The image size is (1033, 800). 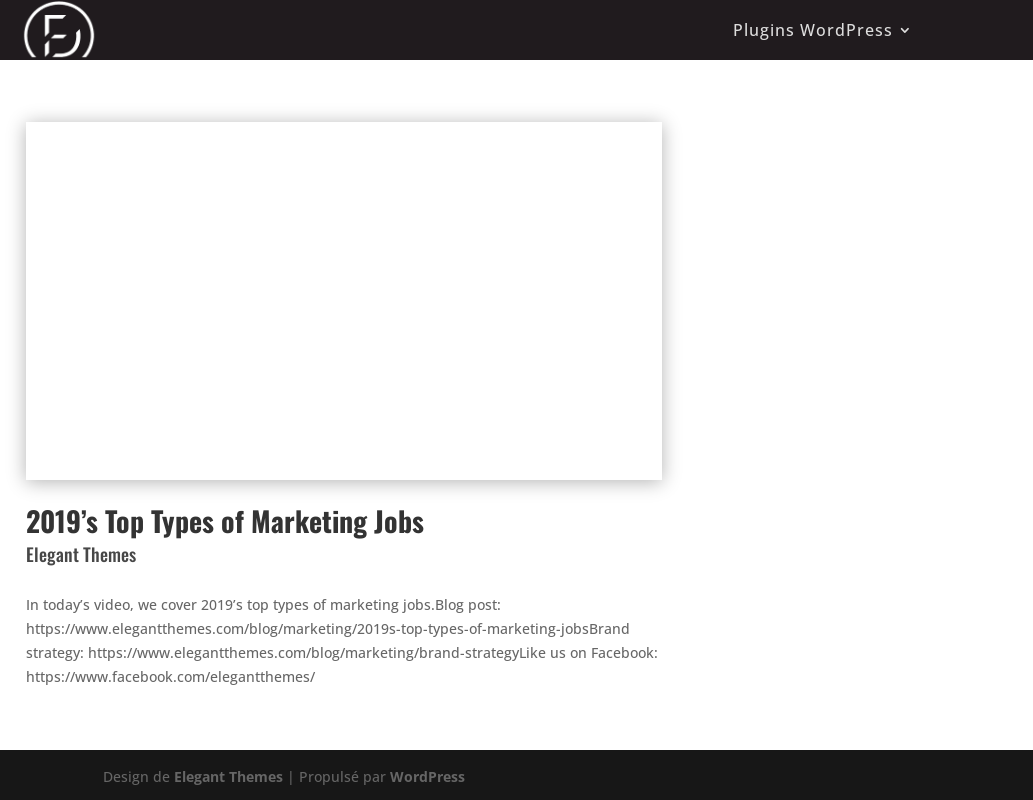 What do you see at coordinates (427, 776) in the screenshot?
I see `WordPress` at bounding box center [427, 776].